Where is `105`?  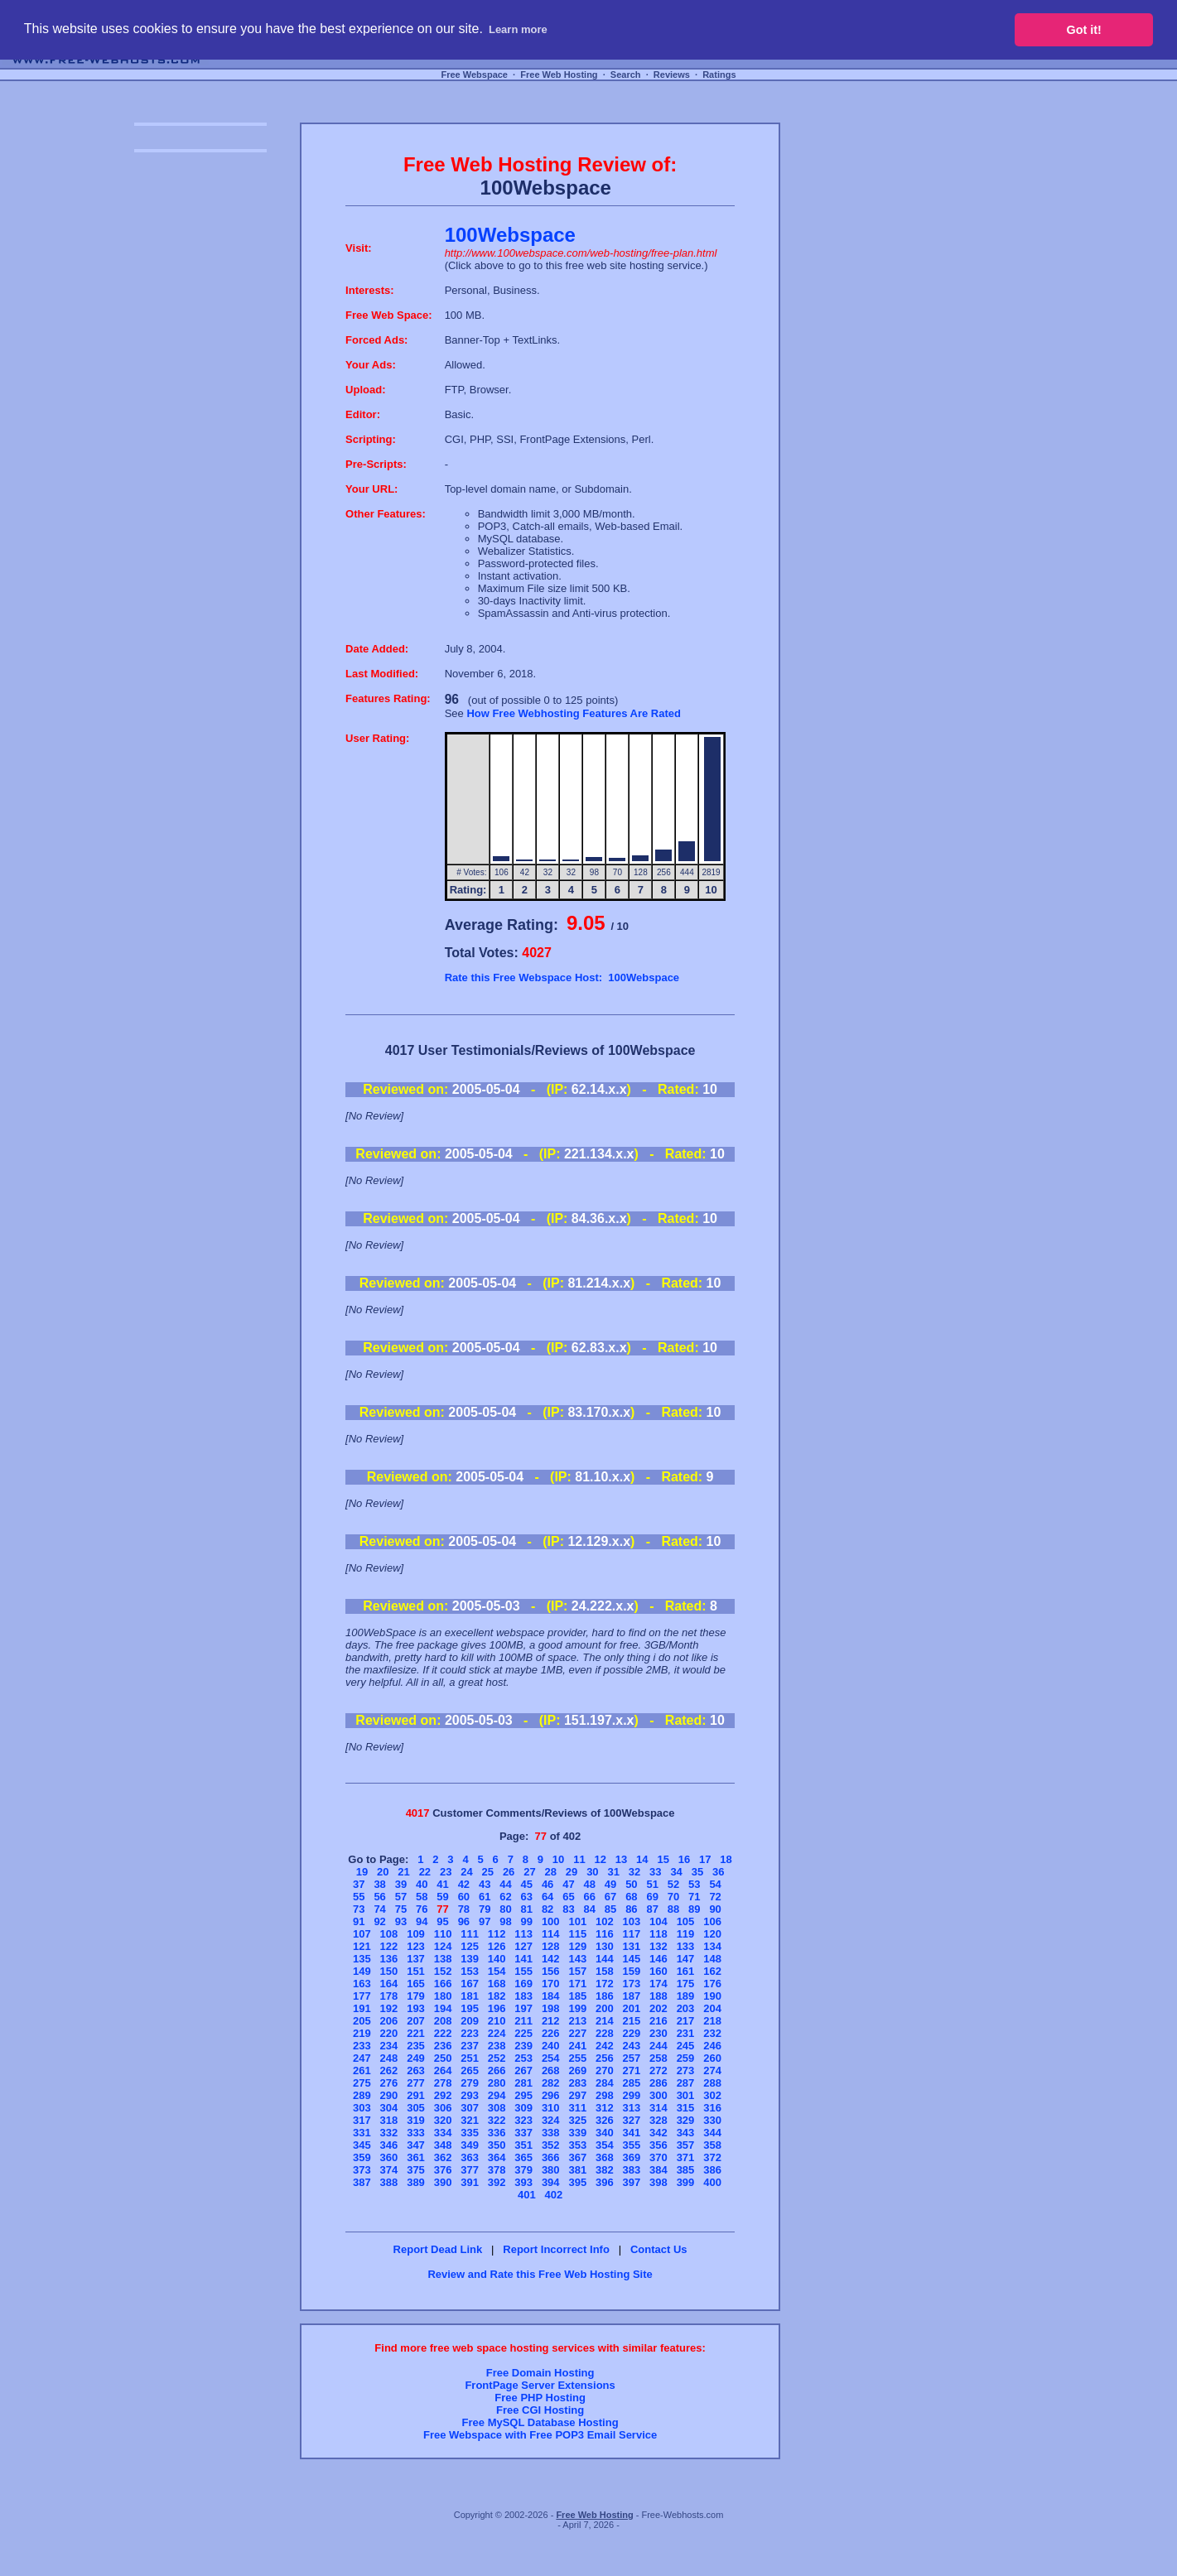 105 is located at coordinates (686, 1921).